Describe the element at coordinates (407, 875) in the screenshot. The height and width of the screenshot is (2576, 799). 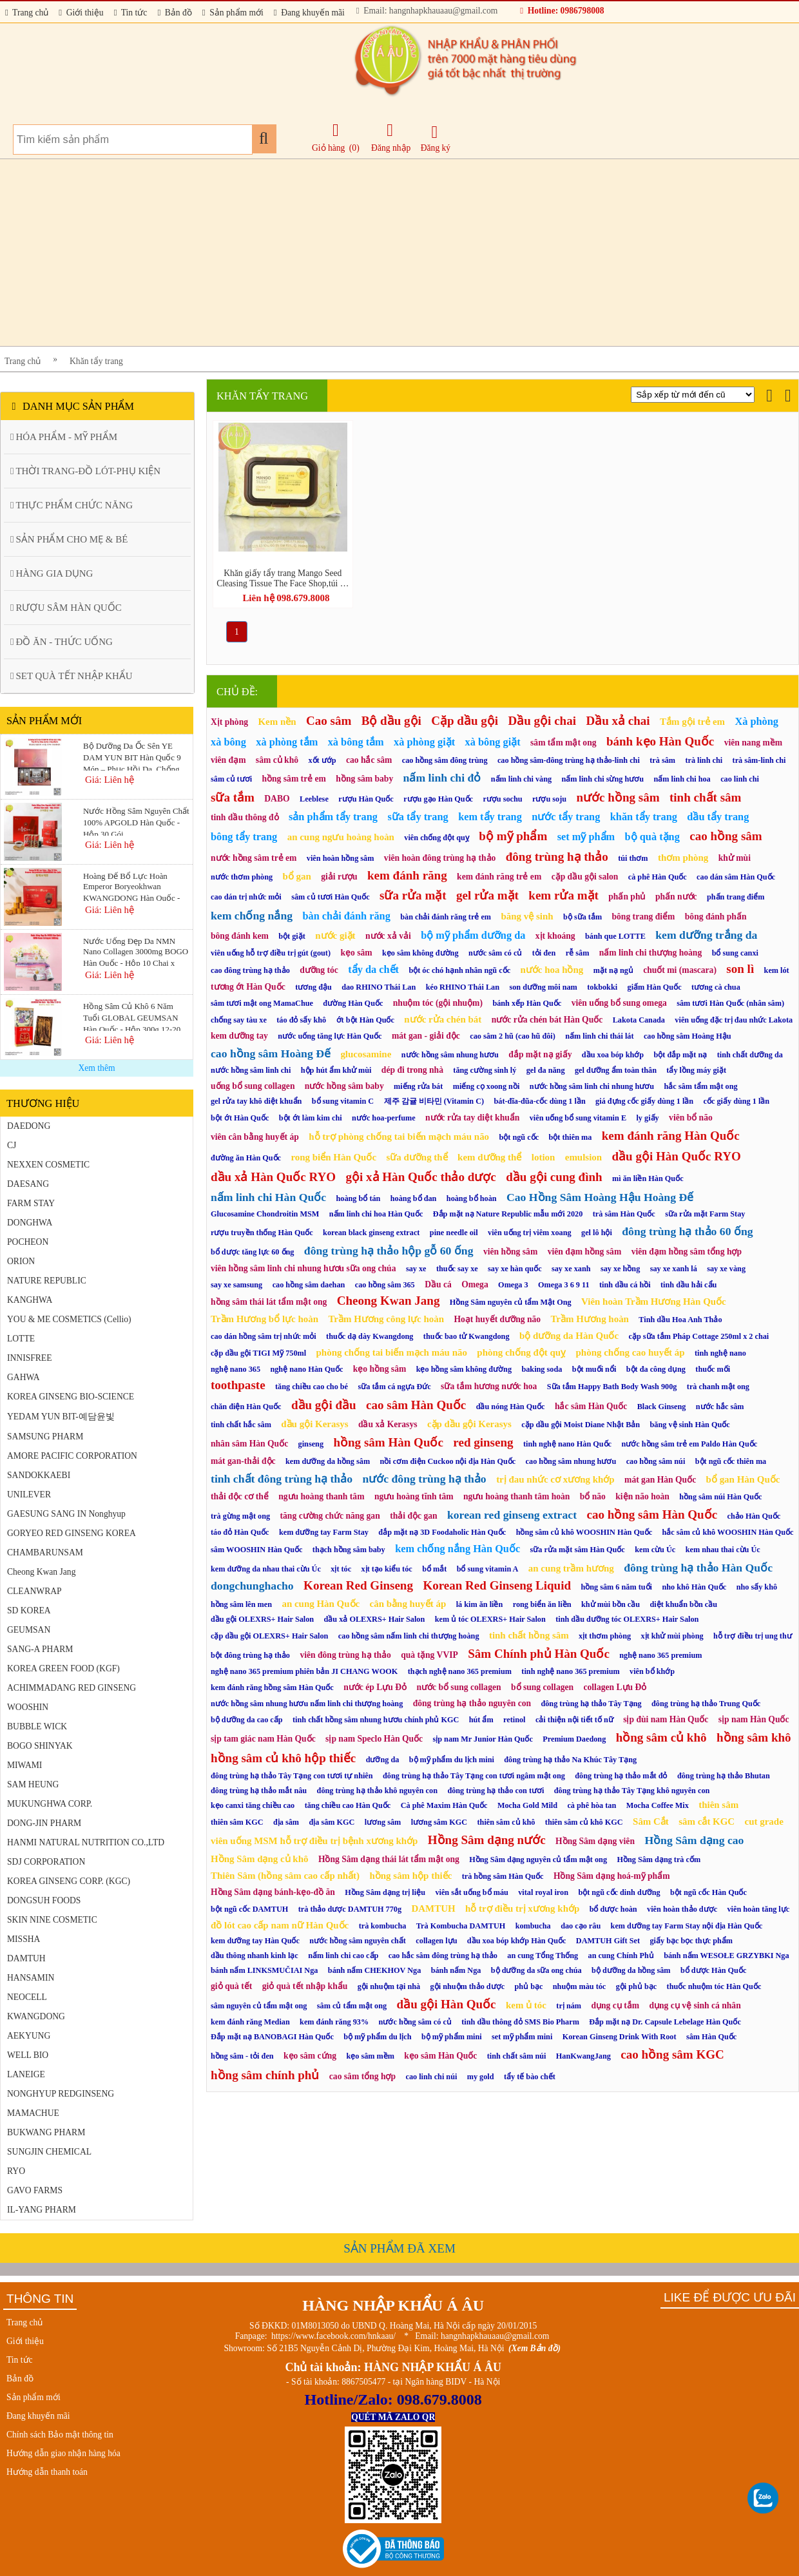
I see `kem đánh răng` at that location.